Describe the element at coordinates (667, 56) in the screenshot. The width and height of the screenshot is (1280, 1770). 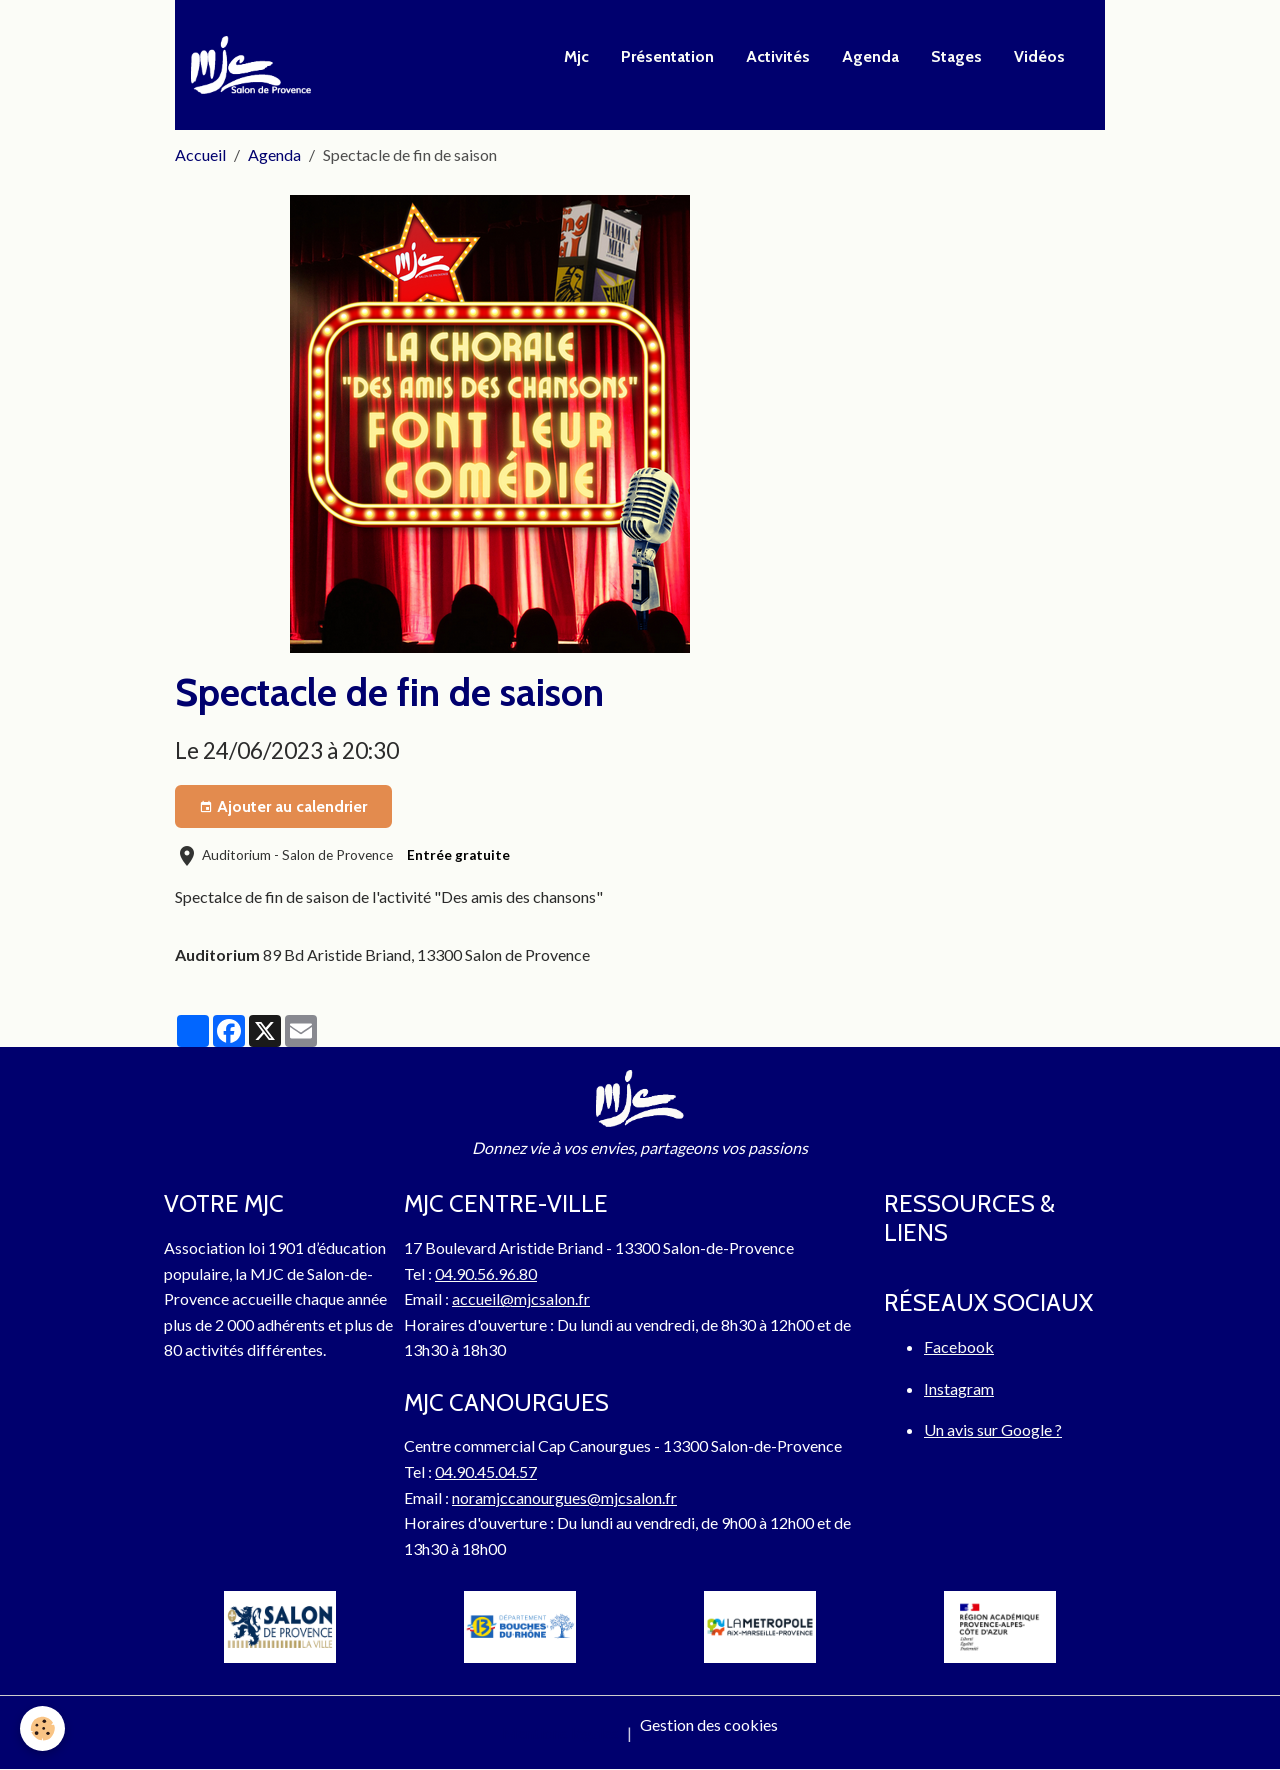
I see `Présentation` at that location.